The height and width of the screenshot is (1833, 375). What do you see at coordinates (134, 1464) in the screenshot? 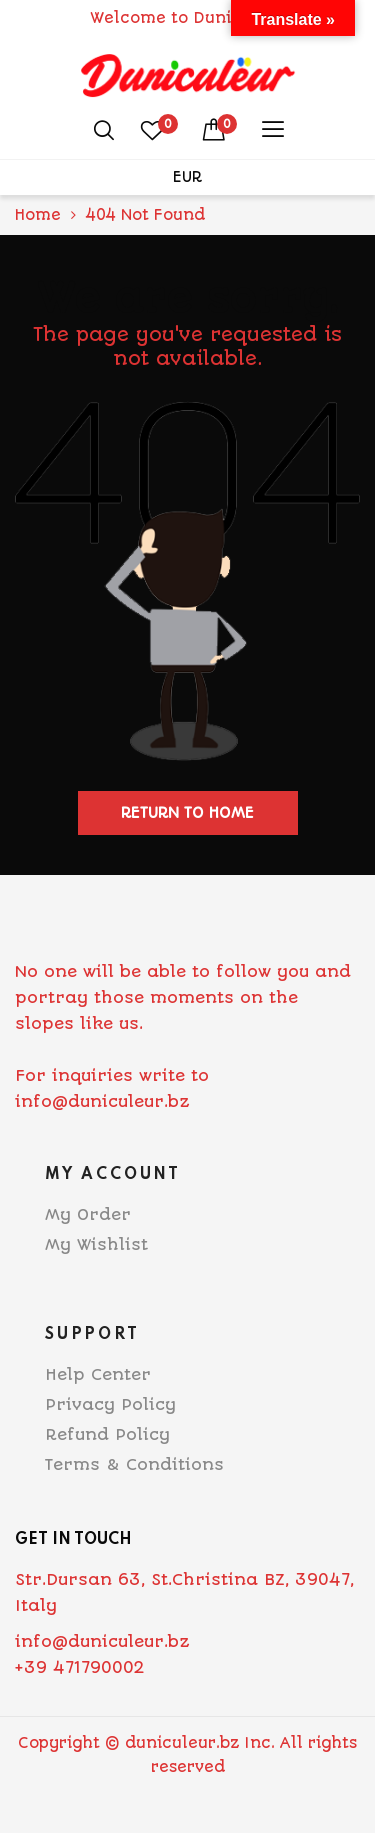
I see `Terms & Conditions` at bounding box center [134, 1464].